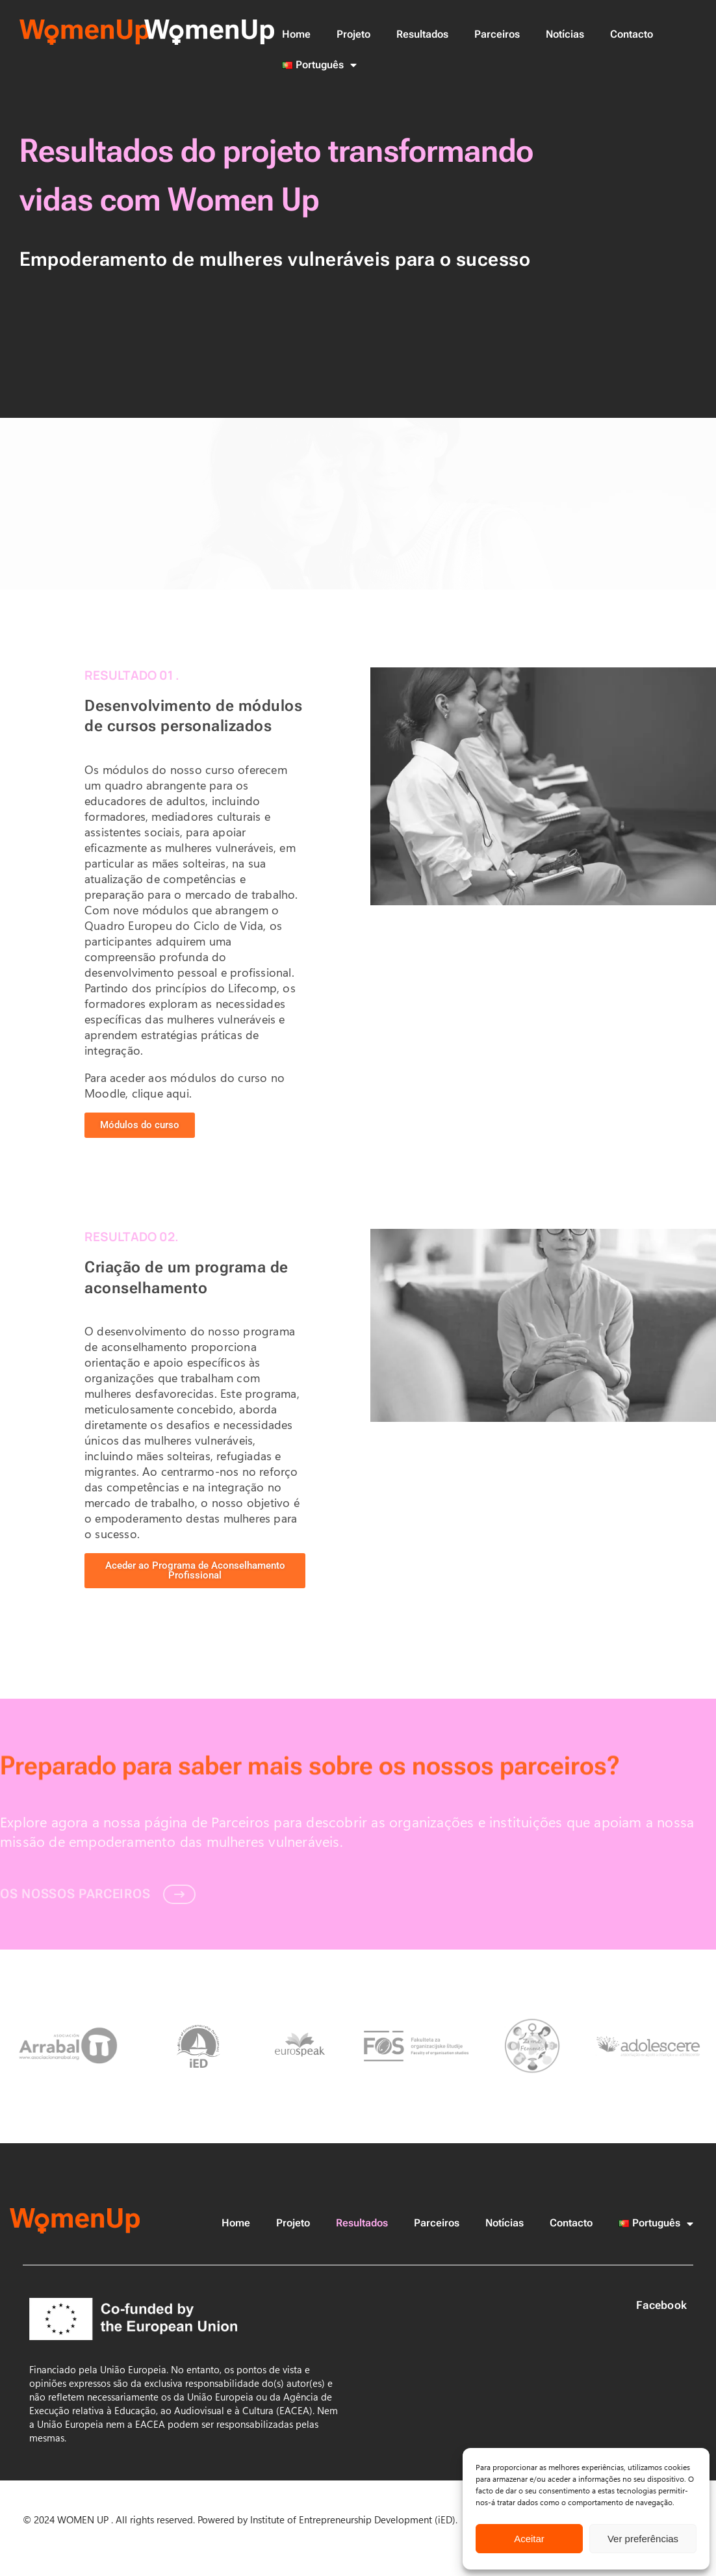  What do you see at coordinates (642, 2538) in the screenshot?
I see `Ver preferências` at bounding box center [642, 2538].